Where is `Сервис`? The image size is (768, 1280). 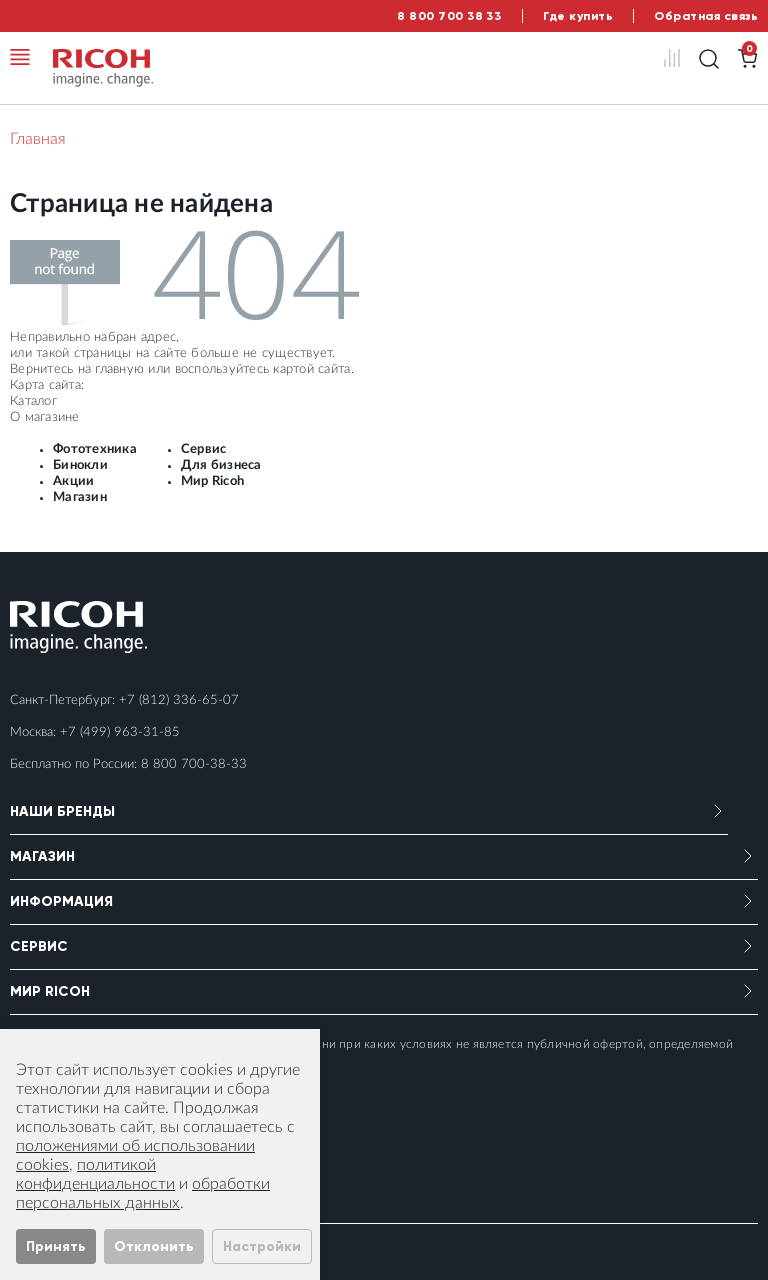
Сервис is located at coordinates (204, 449).